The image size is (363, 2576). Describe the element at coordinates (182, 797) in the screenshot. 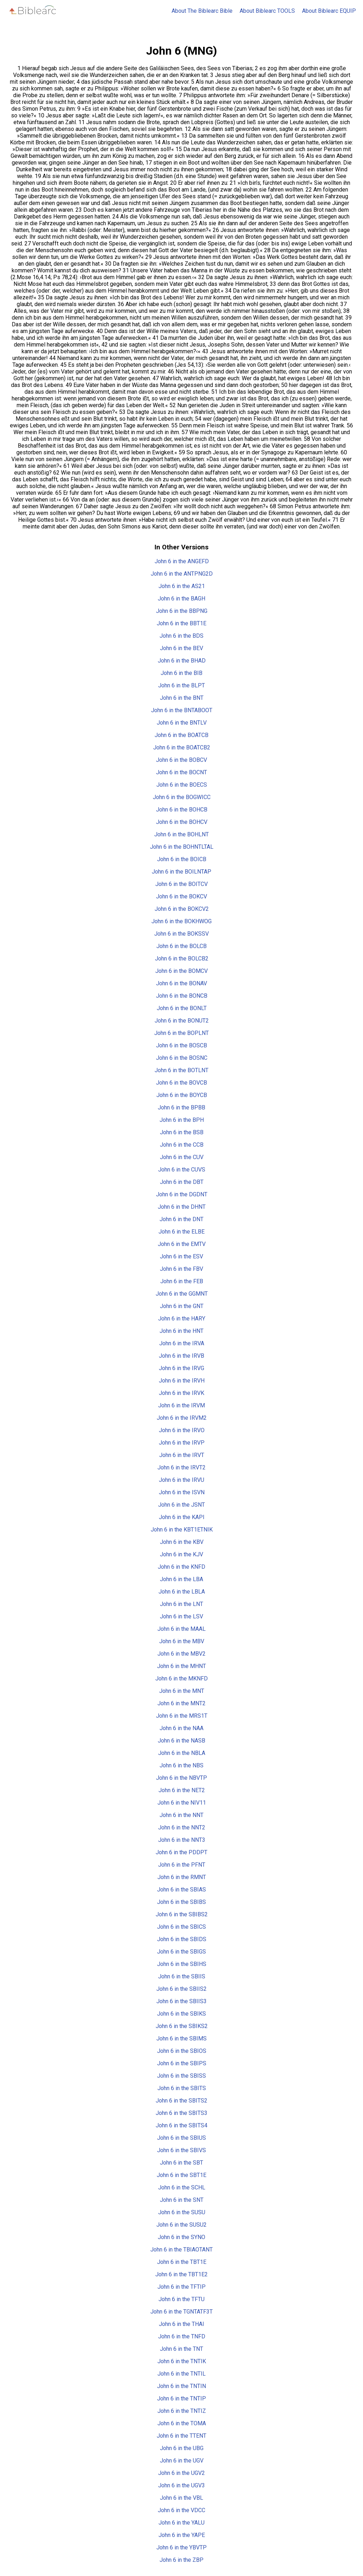

I see `John 6 in the BOGWICC` at that location.